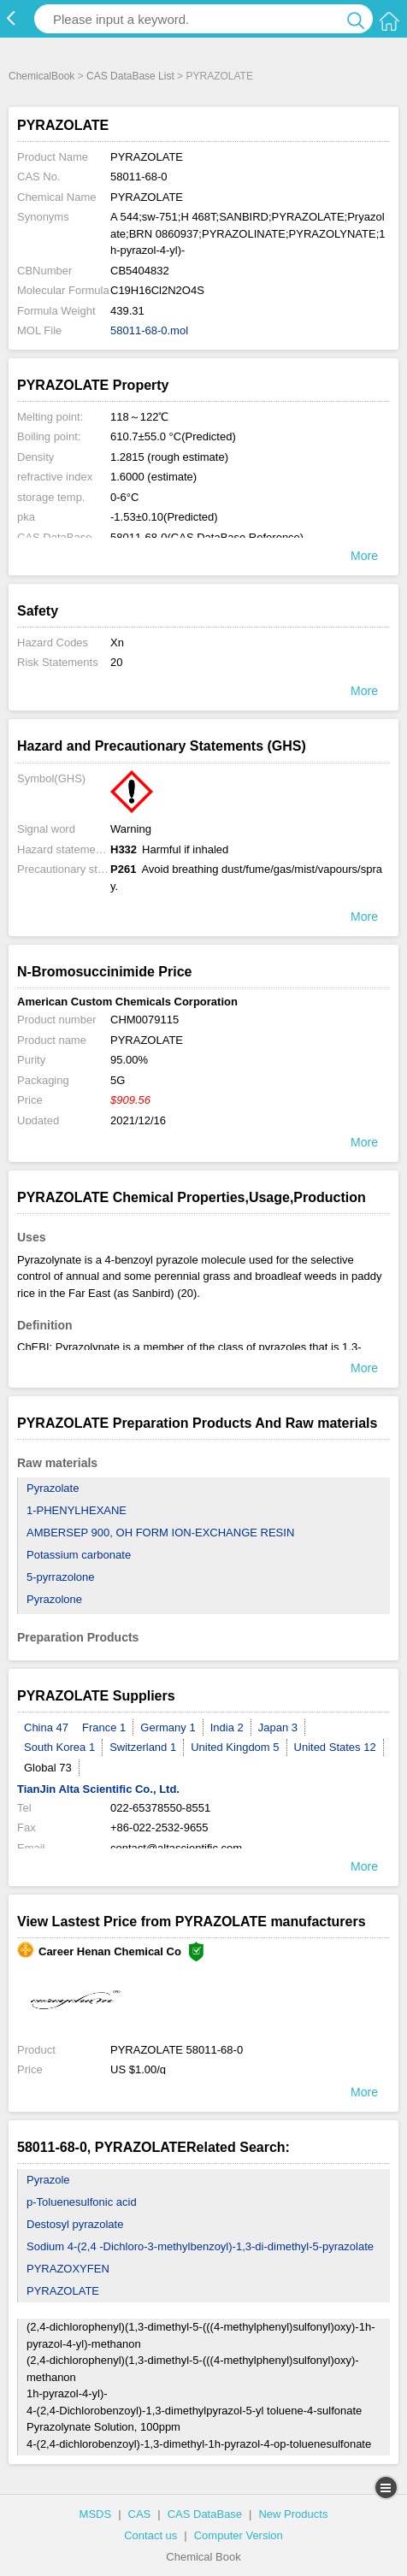 Image resolution: width=407 pixels, height=2576 pixels. Describe the element at coordinates (227, 1727) in the screenshot. I see `India 2` at that location.